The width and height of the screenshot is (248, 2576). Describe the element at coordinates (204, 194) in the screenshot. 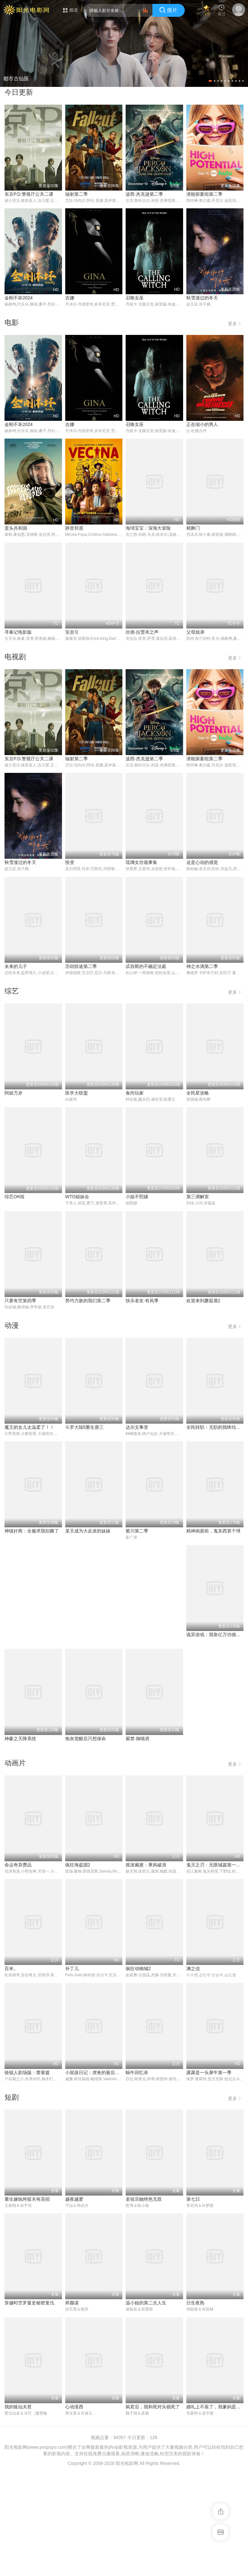

I see `潜能探案组第二季` at that location.